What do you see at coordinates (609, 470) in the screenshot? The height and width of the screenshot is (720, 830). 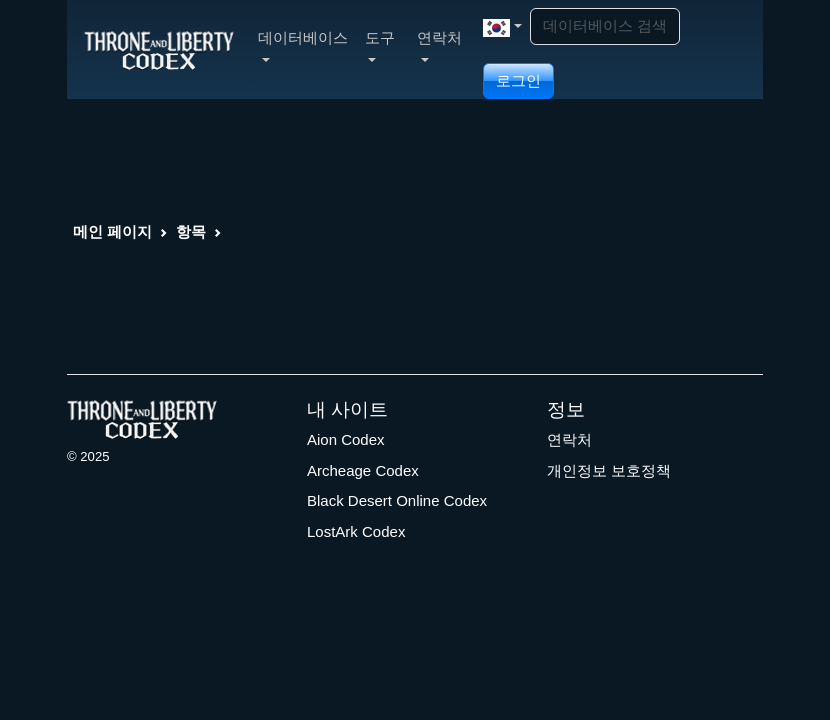 I see `개인정보 보호정책` at bounding box center [609, 470].